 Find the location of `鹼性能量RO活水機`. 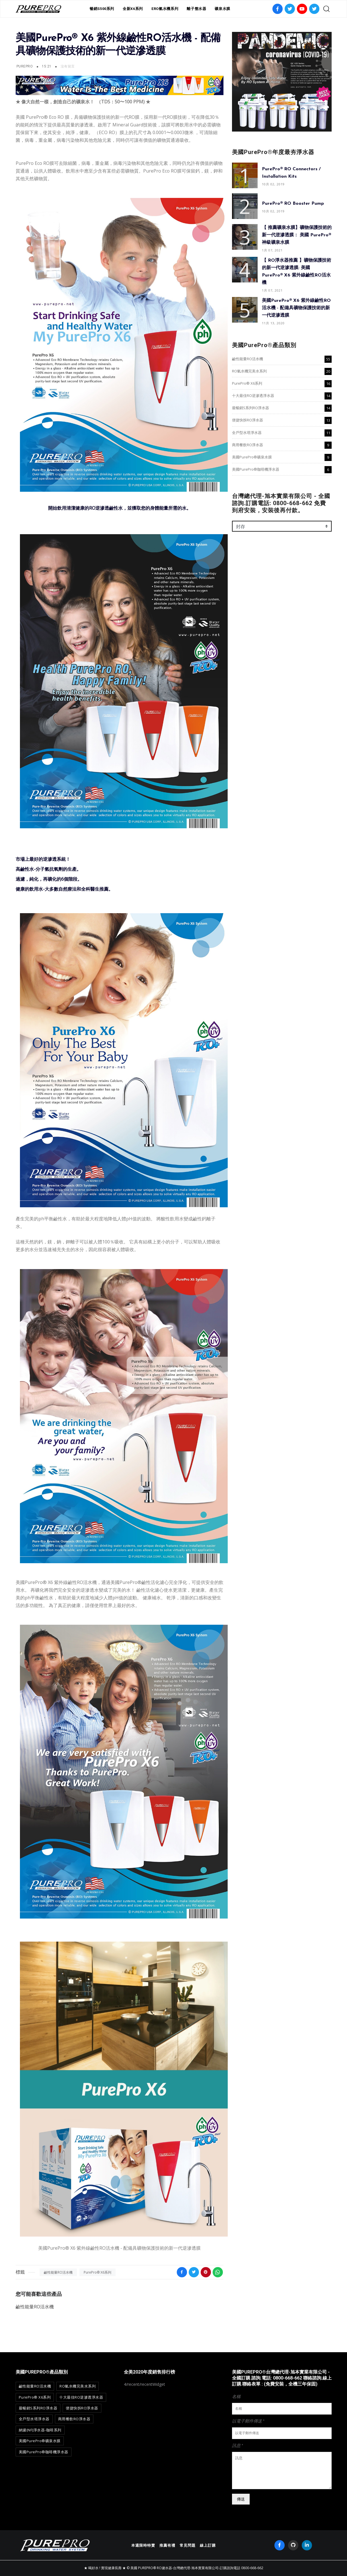

鹼性能量RO活水機 is located at coordinates (58, 2272).